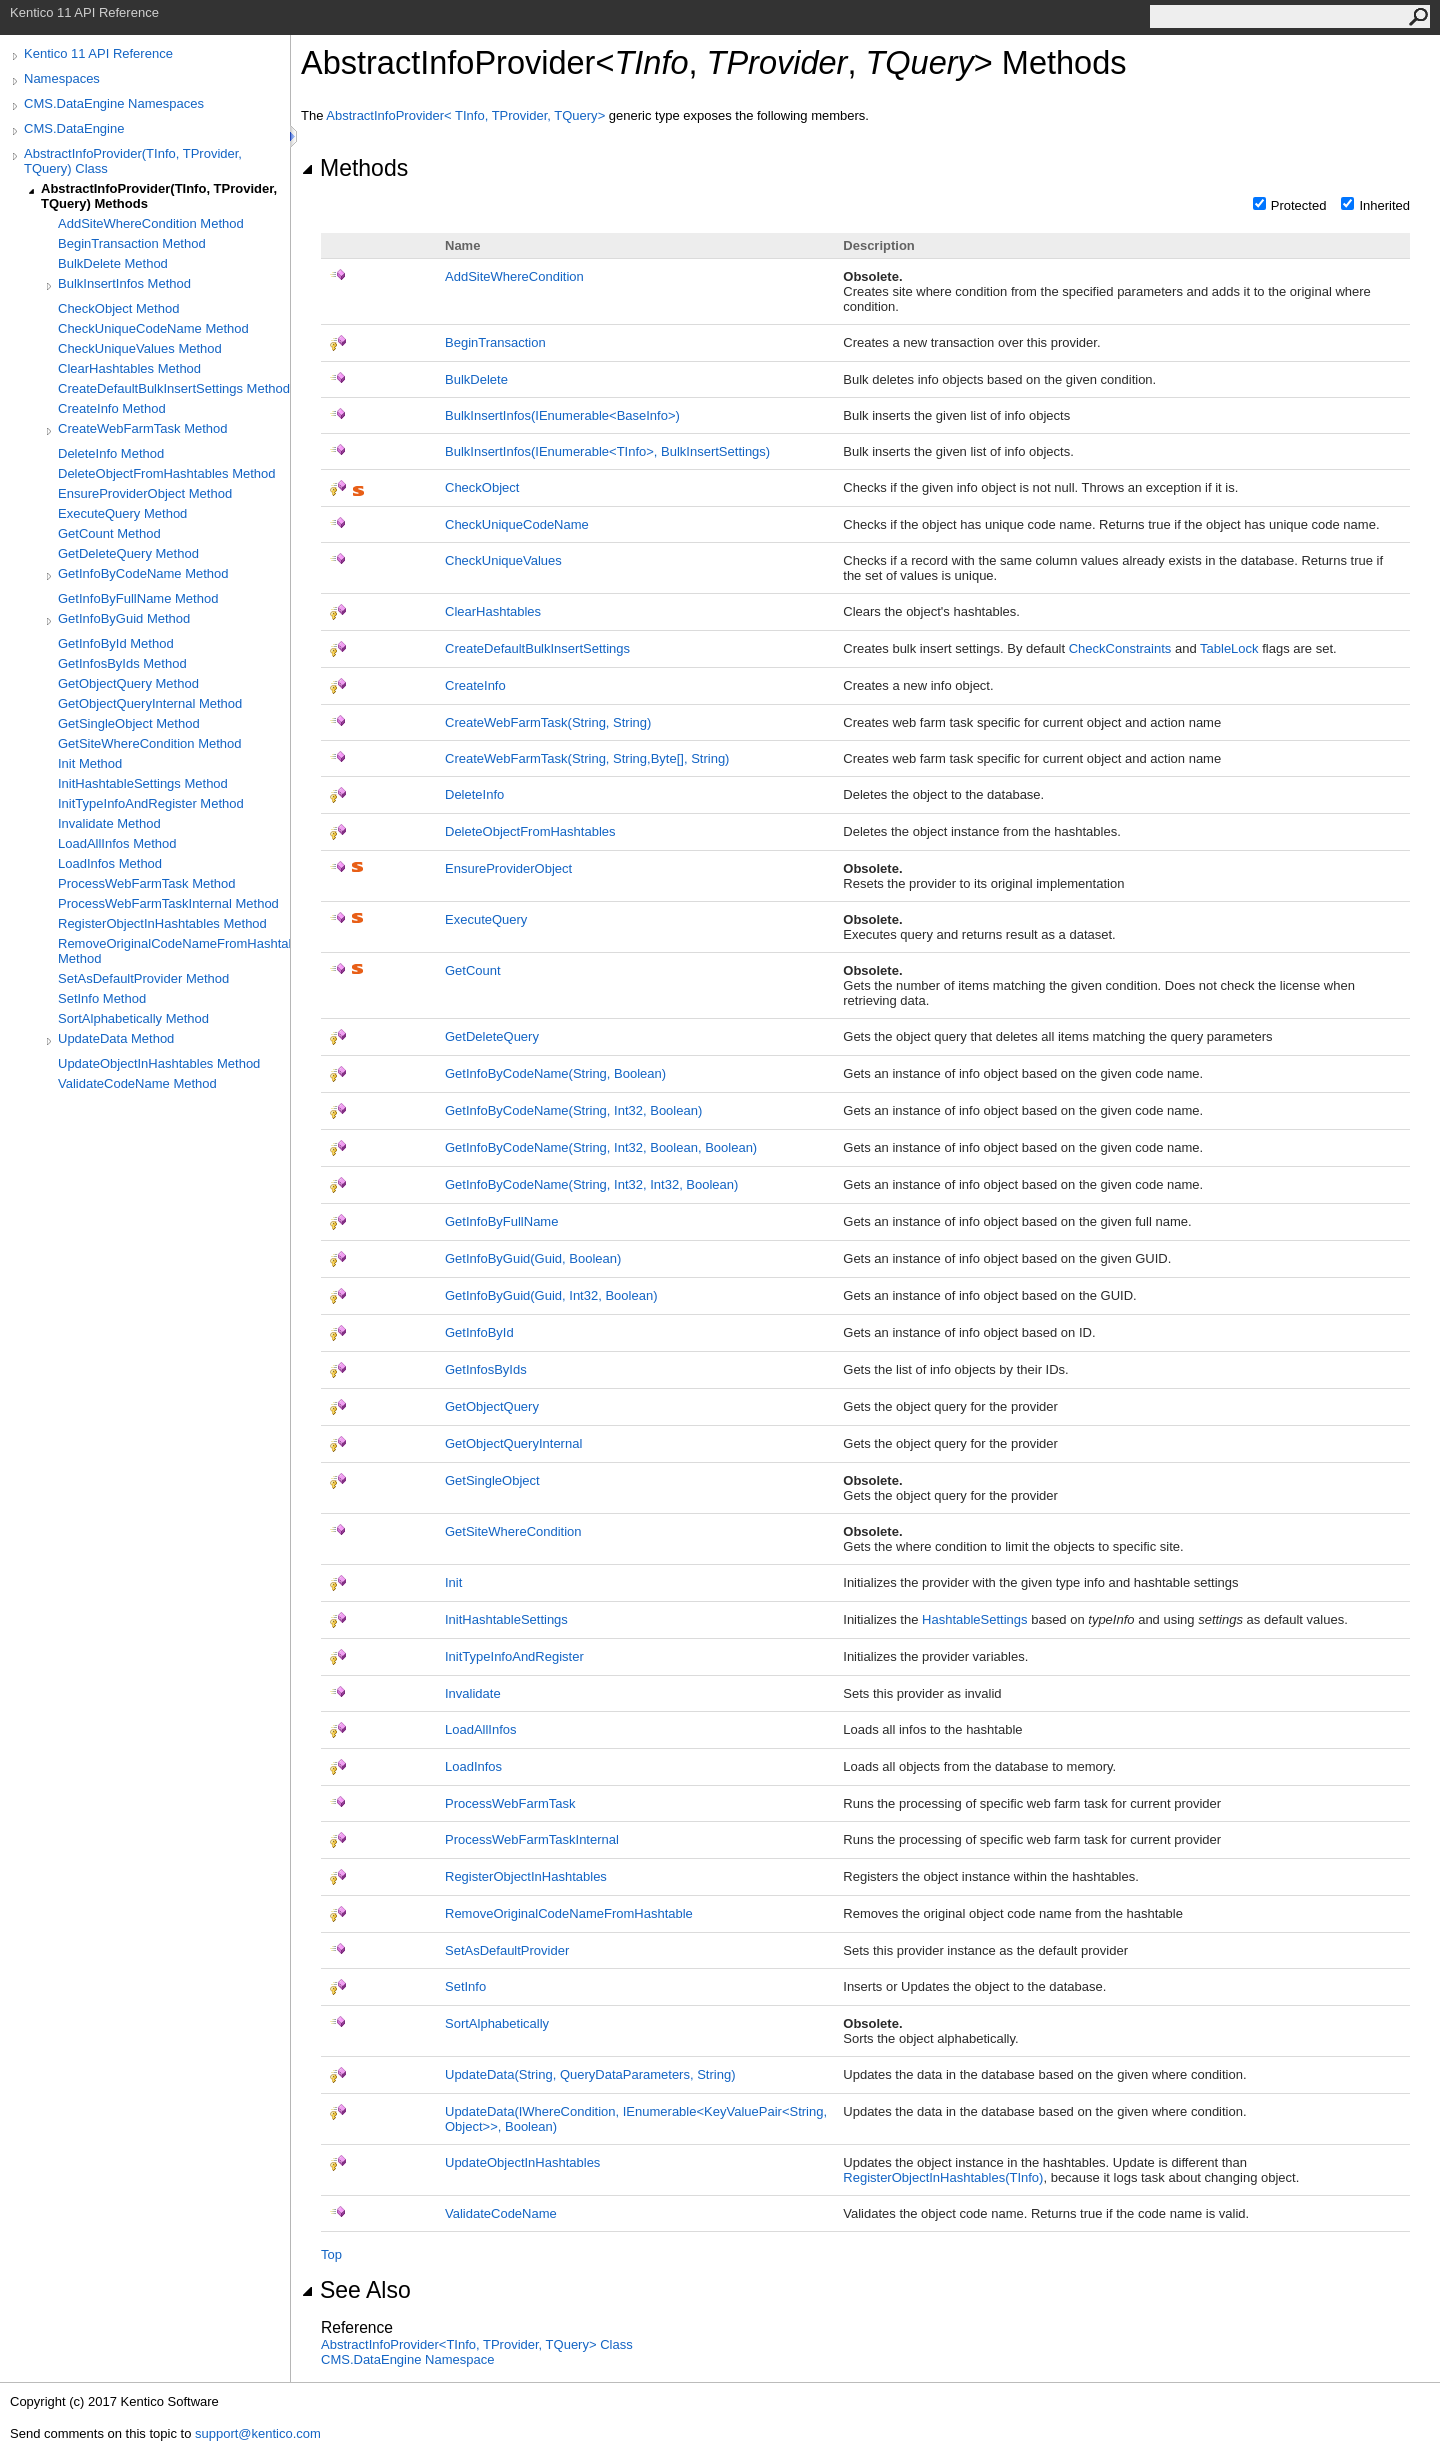  What do you see at coordinates (551, 1295) in the screenshot?
I see `GetInfoByGuid(Guid, Int32, Boolean)` at bounding box center [551, 1295].